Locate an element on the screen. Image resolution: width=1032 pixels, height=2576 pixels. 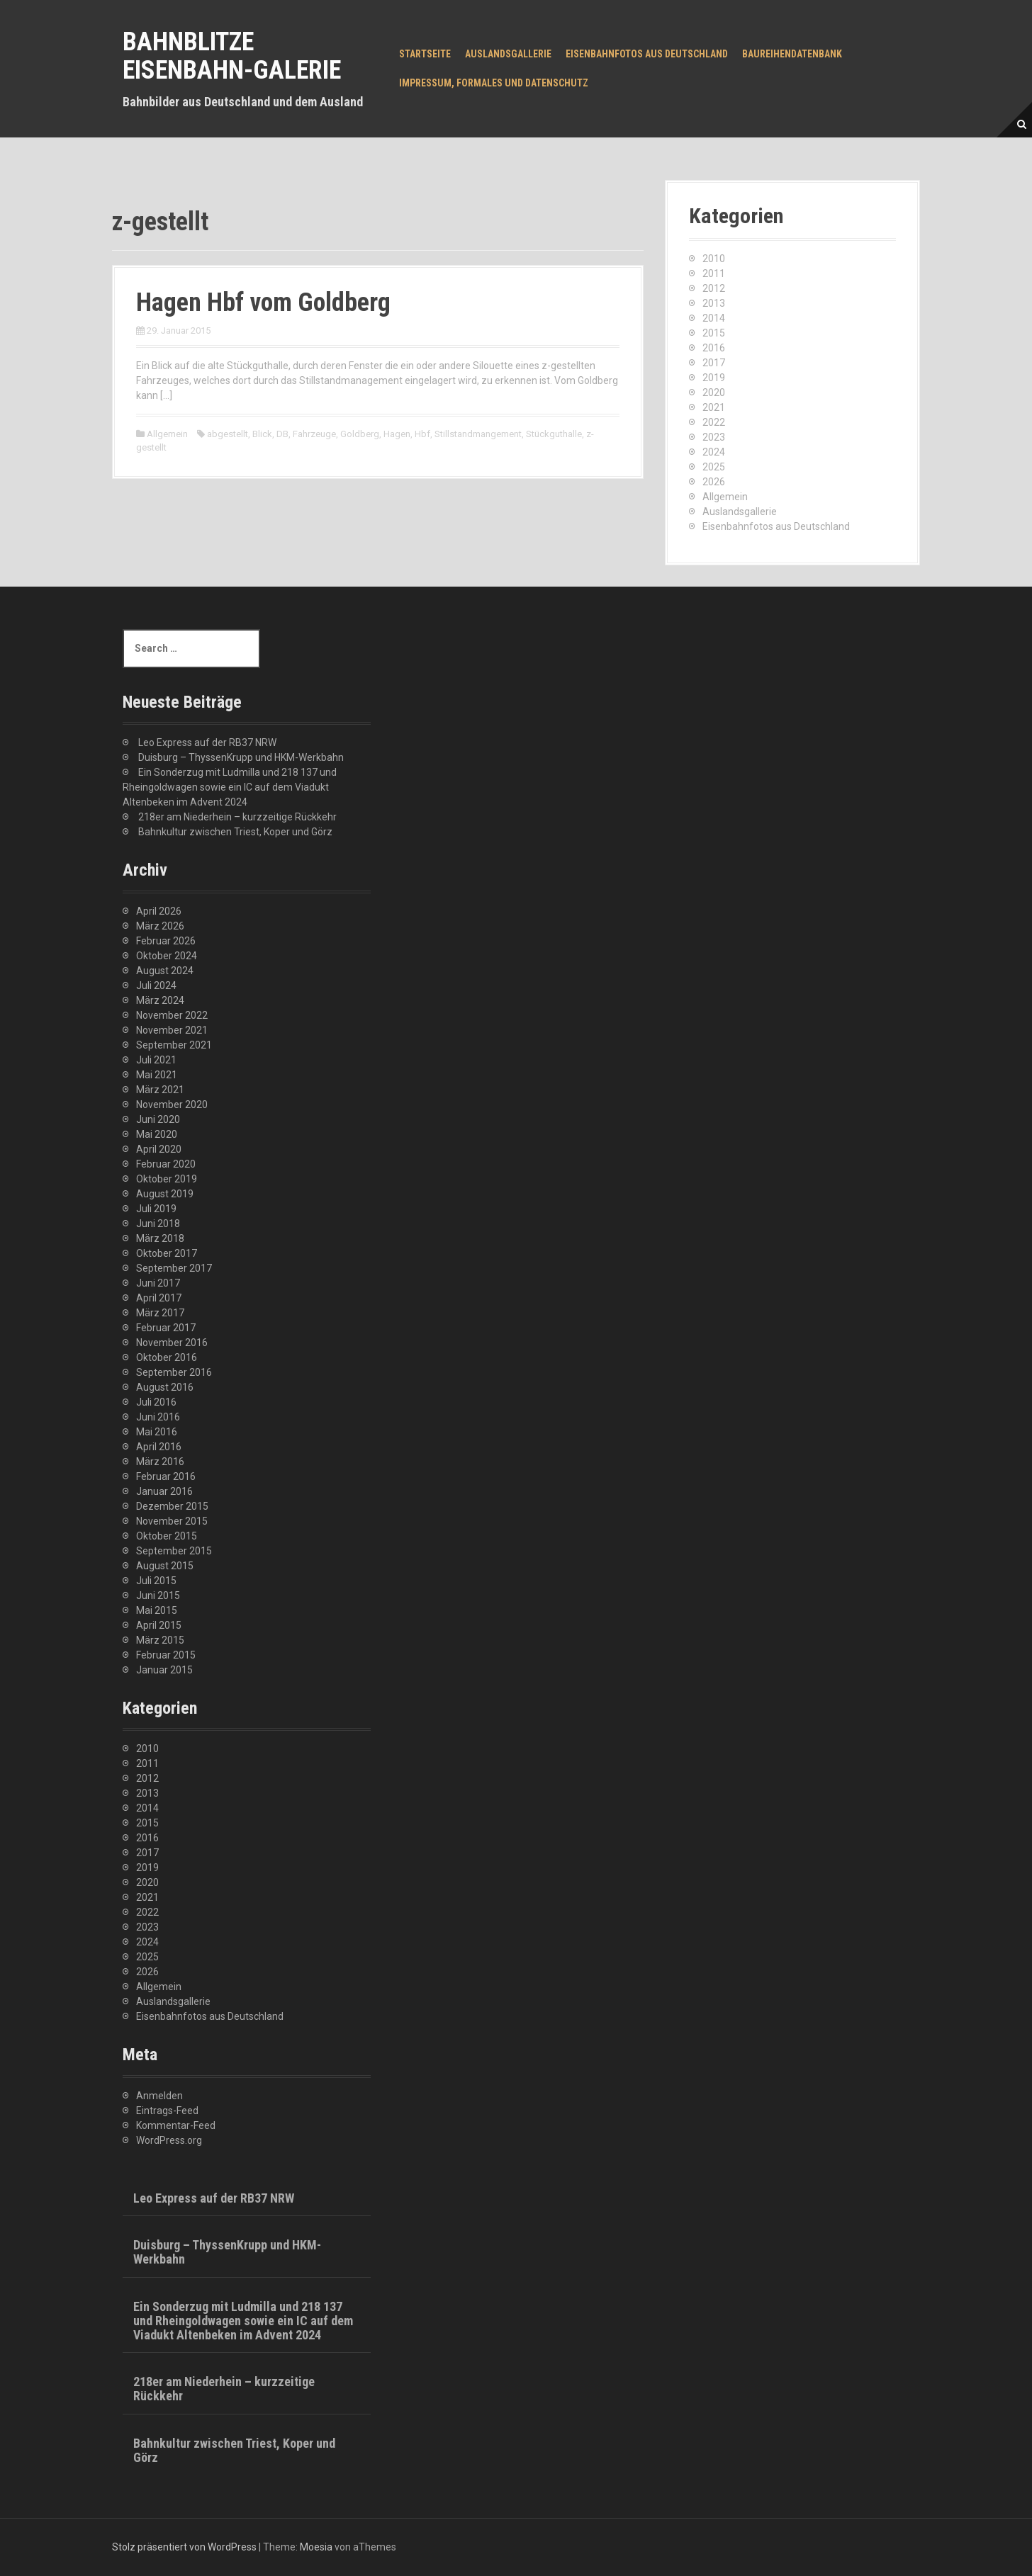
Juli 2015 is located at coordinates (156, 1580).